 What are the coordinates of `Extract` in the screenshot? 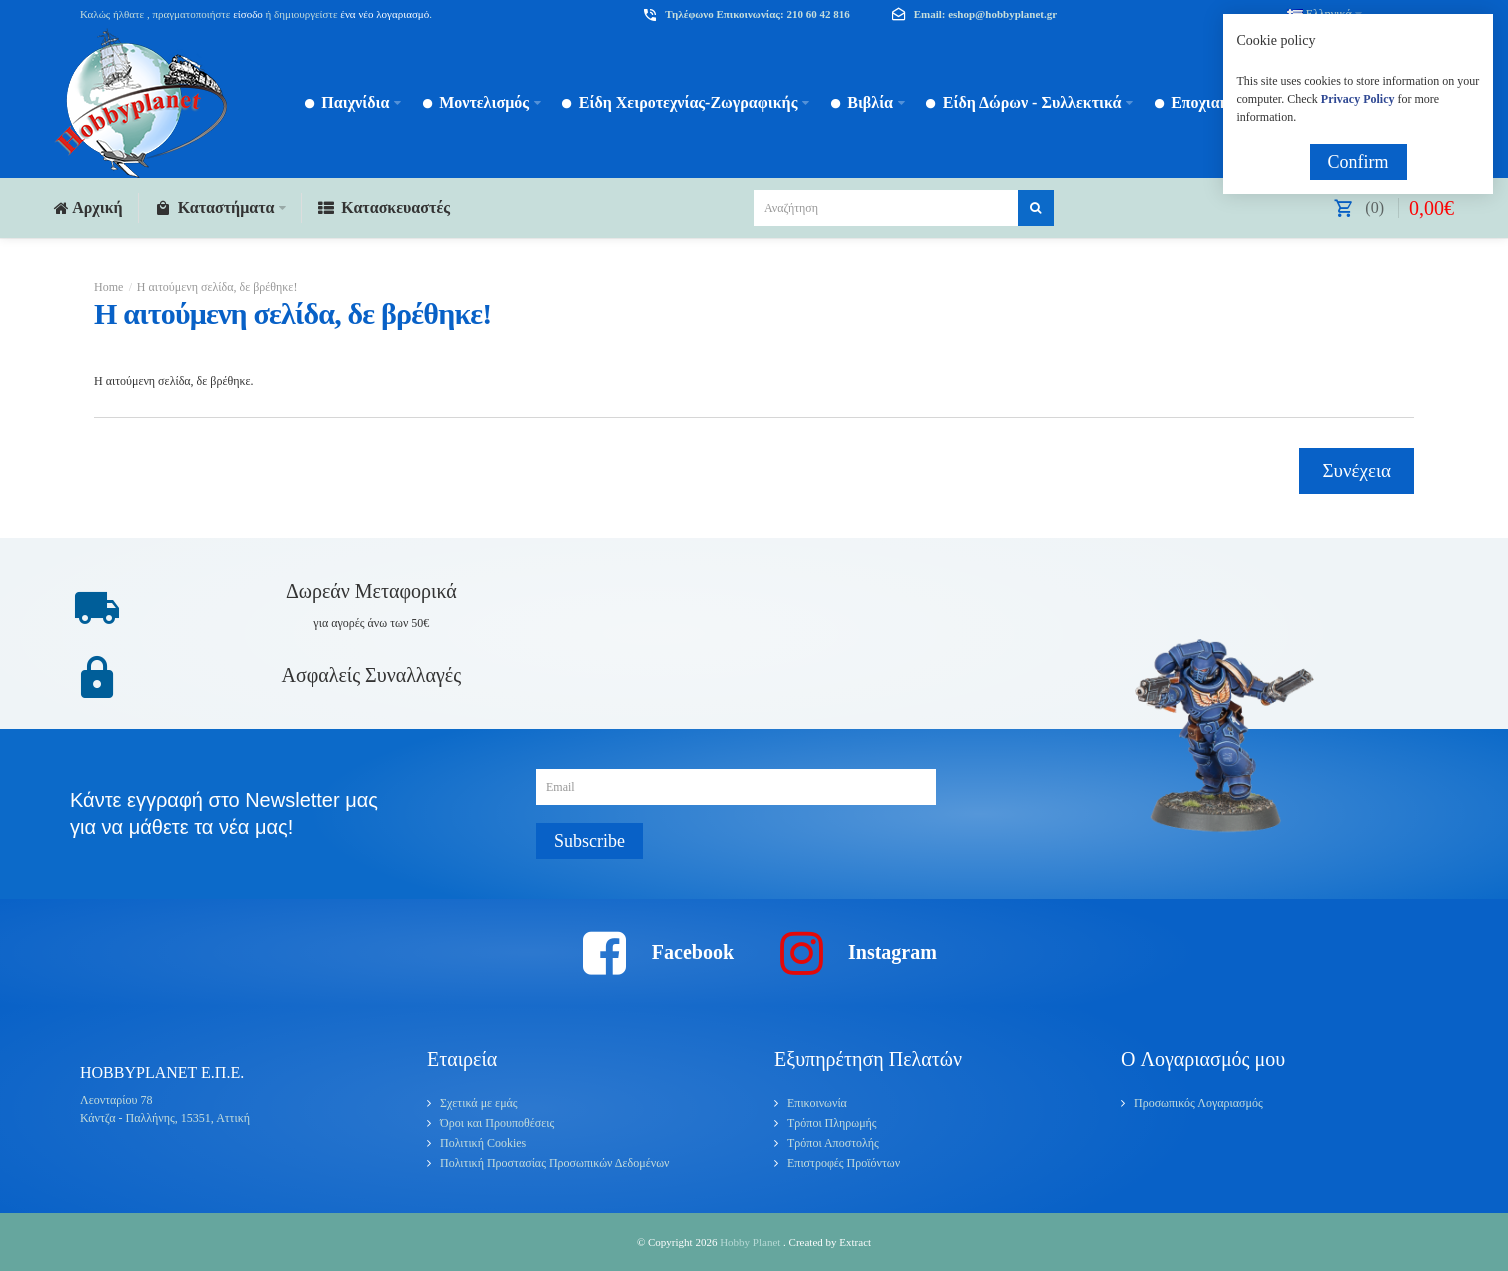 It's located at (855, 1242).